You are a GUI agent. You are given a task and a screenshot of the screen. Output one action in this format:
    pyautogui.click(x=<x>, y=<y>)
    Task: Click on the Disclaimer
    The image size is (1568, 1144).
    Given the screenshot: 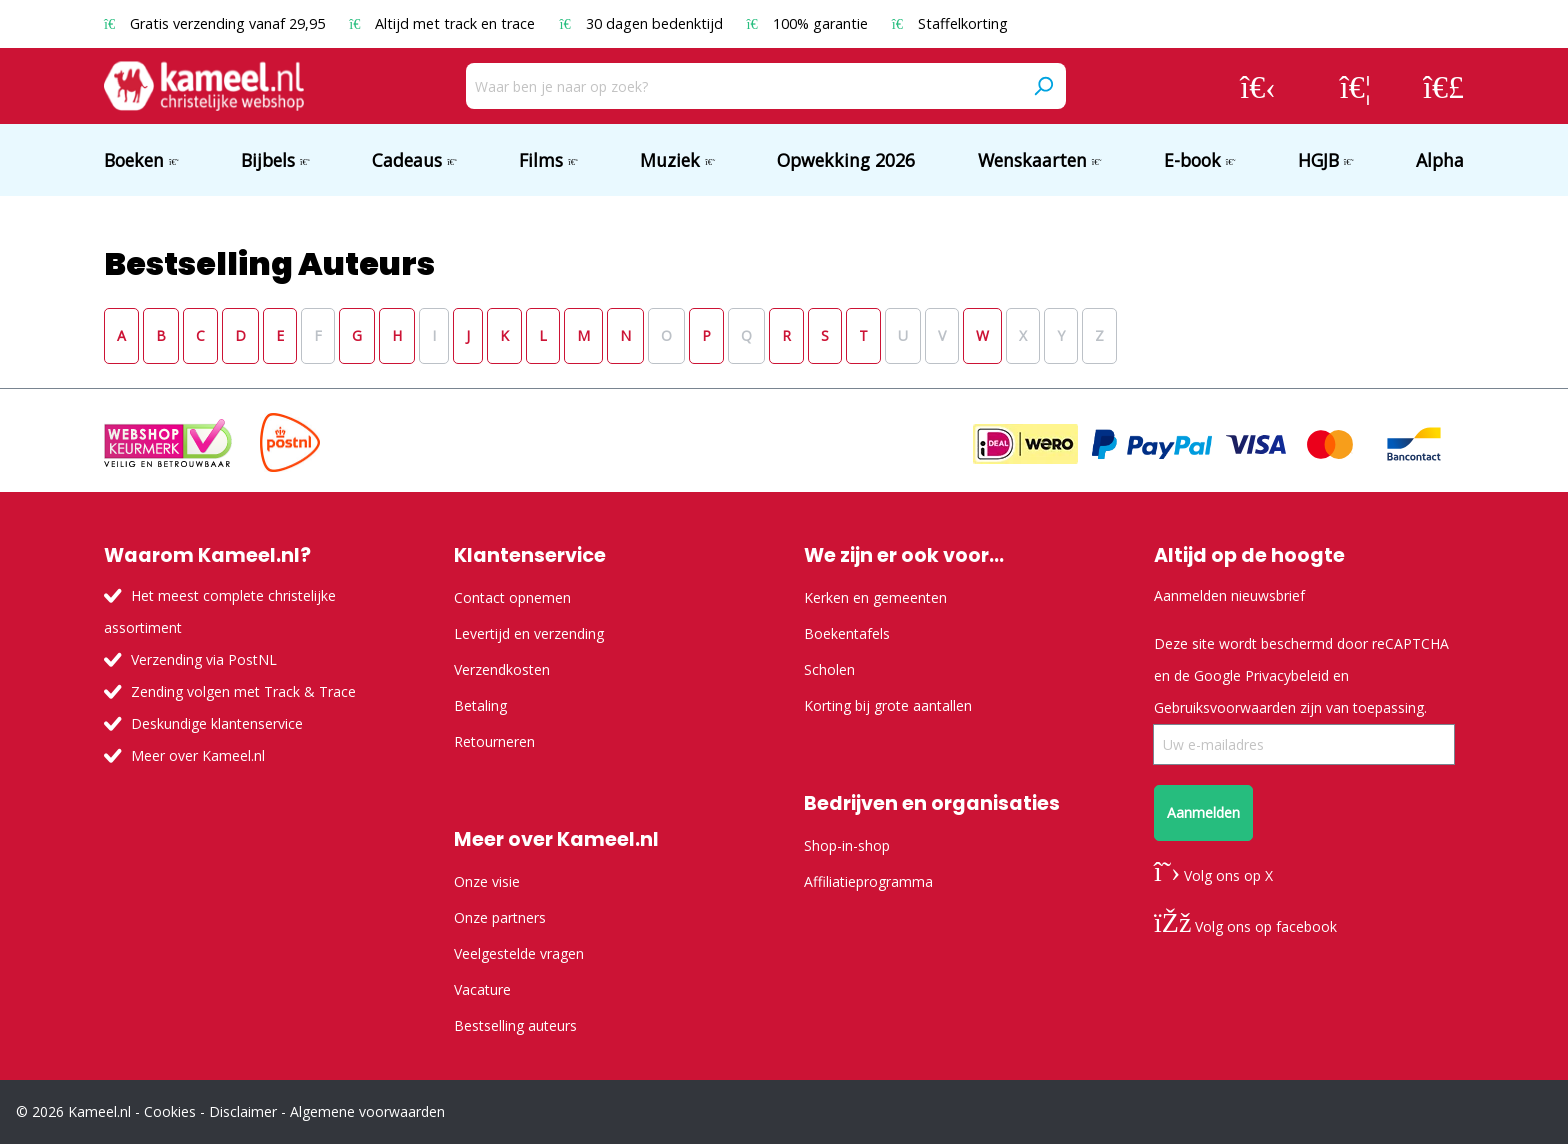 What is the action you would take?
    pyautogui.click(x=243, y=1111)
    